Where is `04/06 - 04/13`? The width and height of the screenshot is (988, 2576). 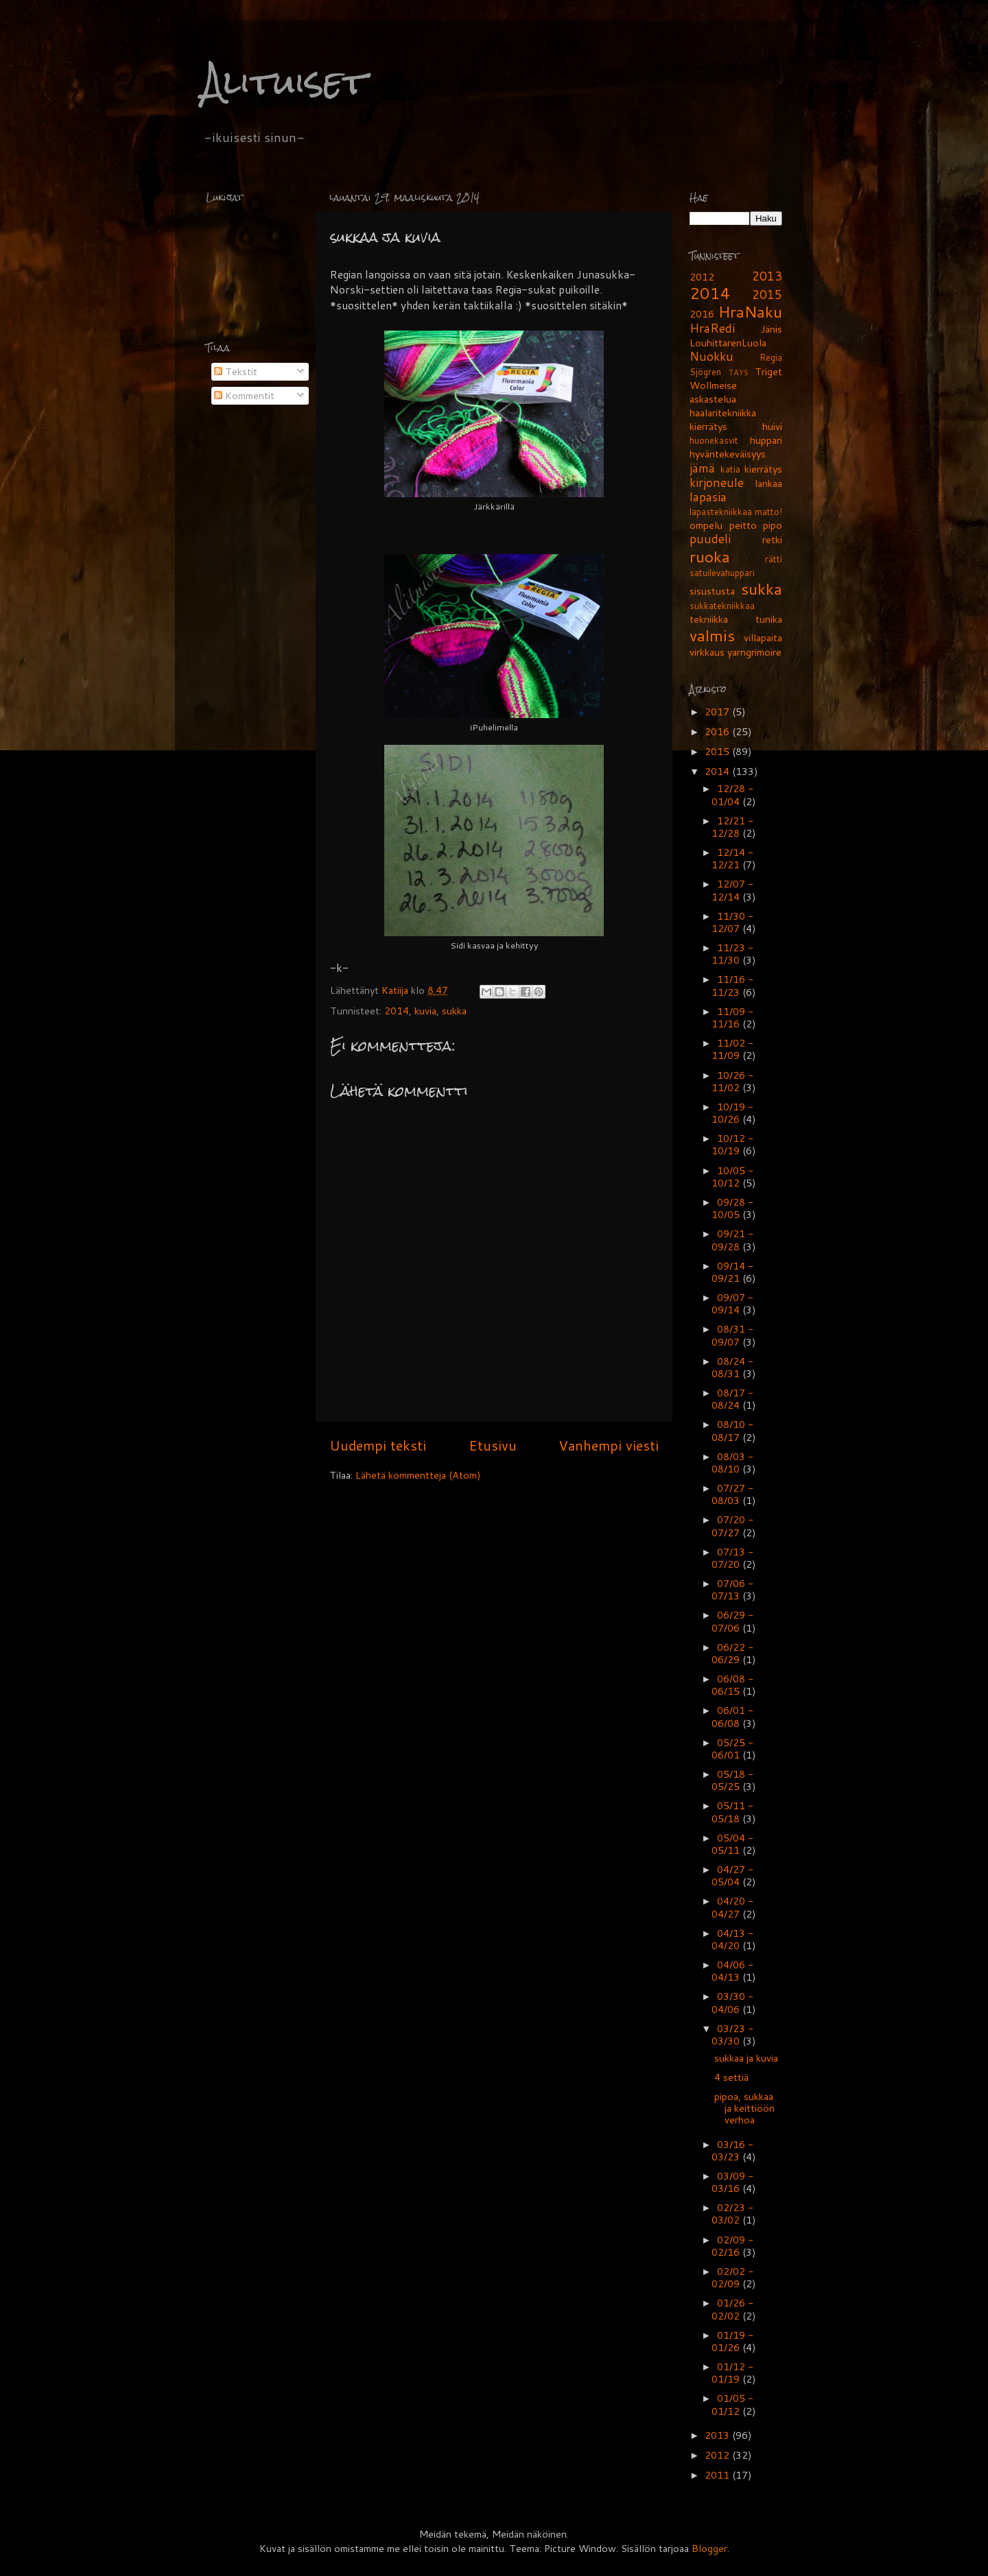
04/06 - 04/13 is located at coordinates (732, 1970).